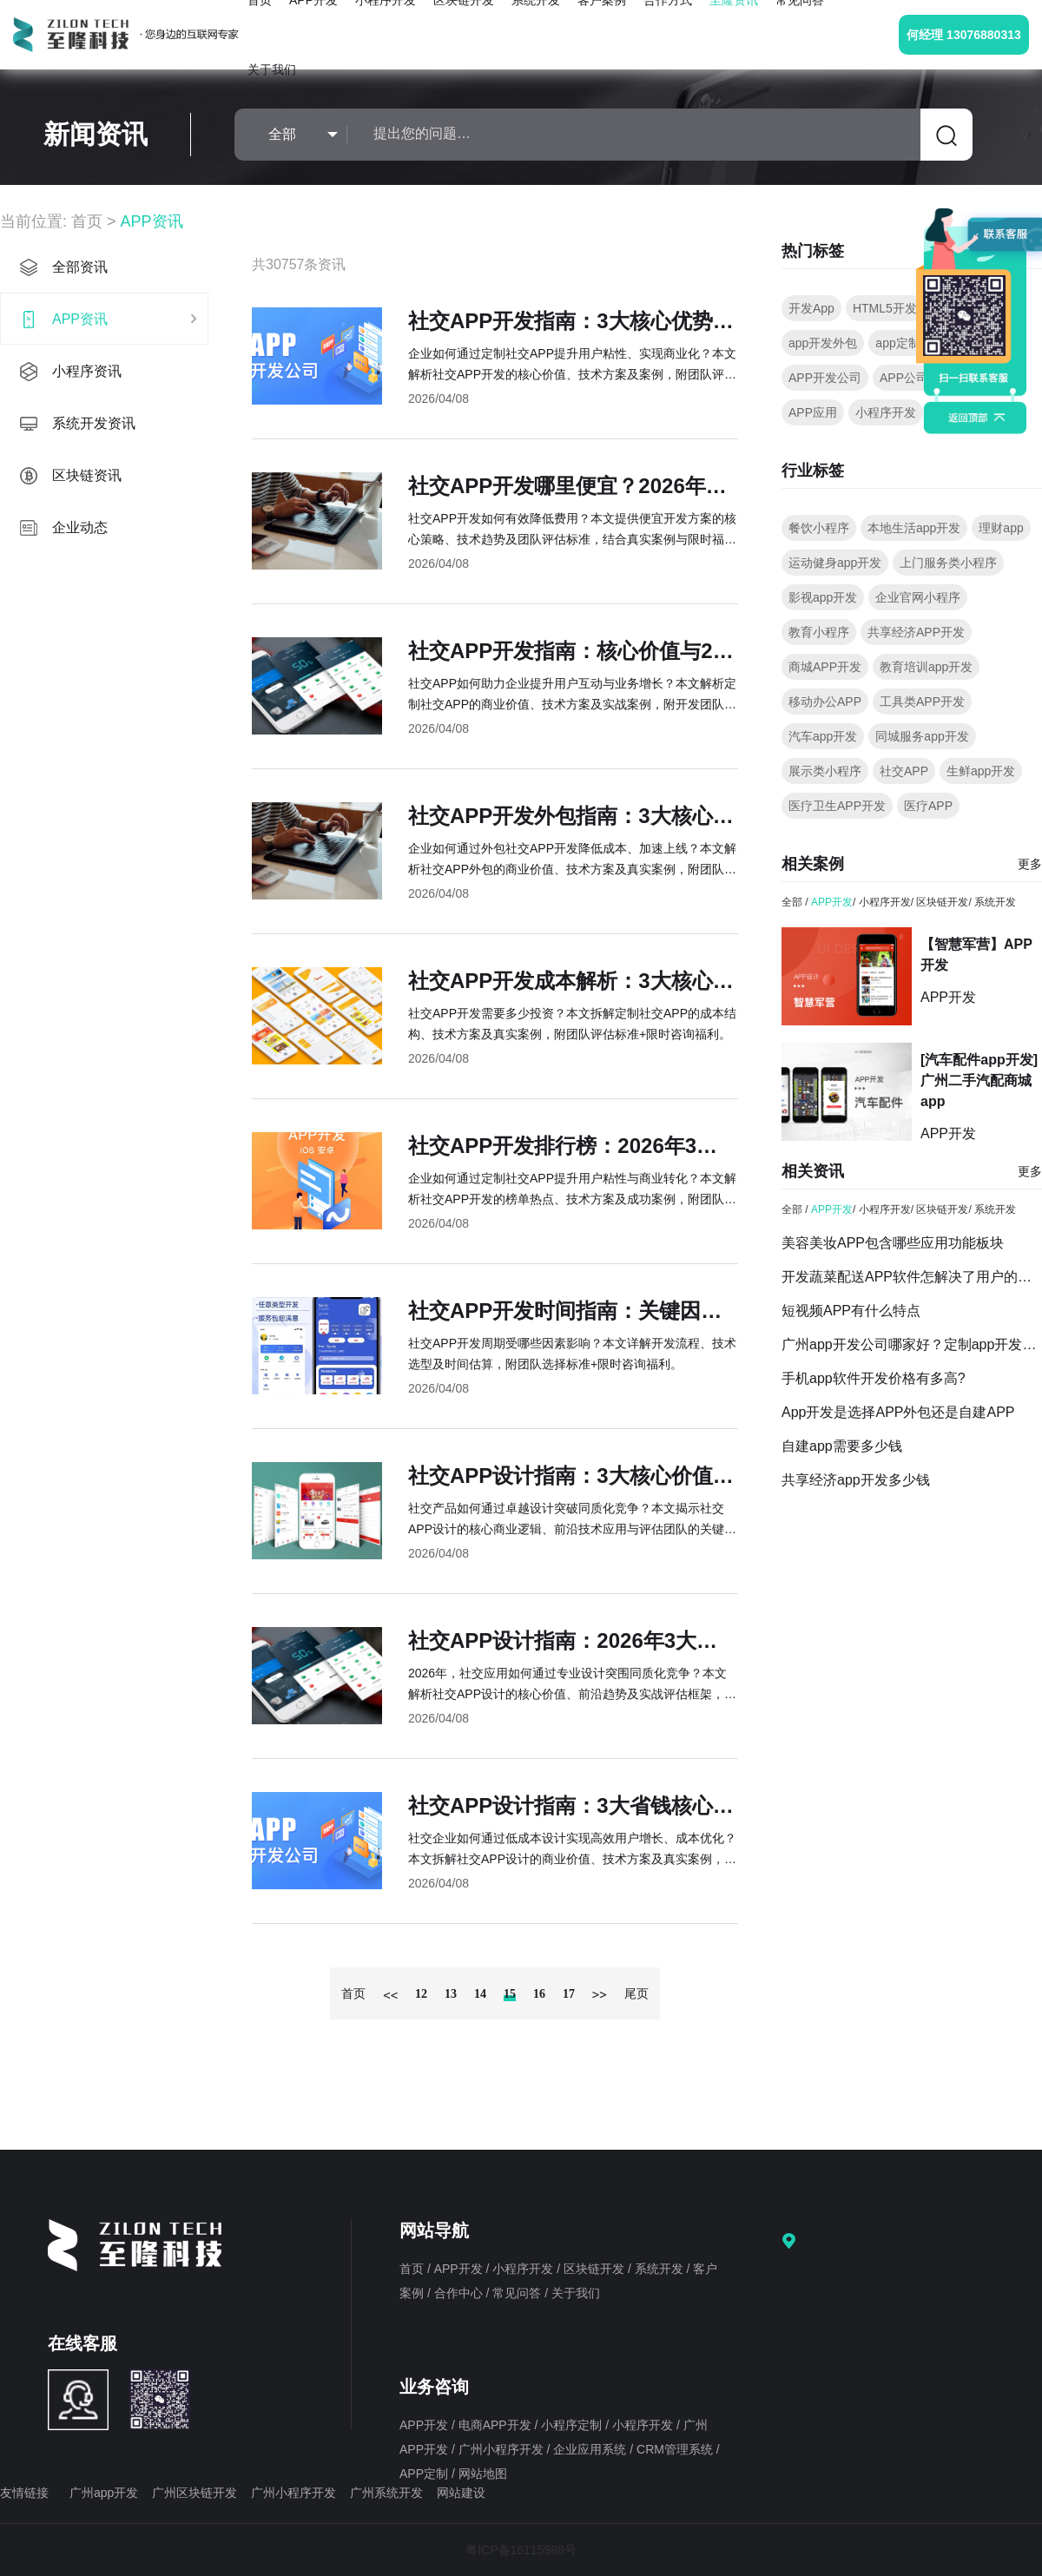 This screenshot has width=1042, height=2576. I want to click on app定制开发, so click(909, 343).